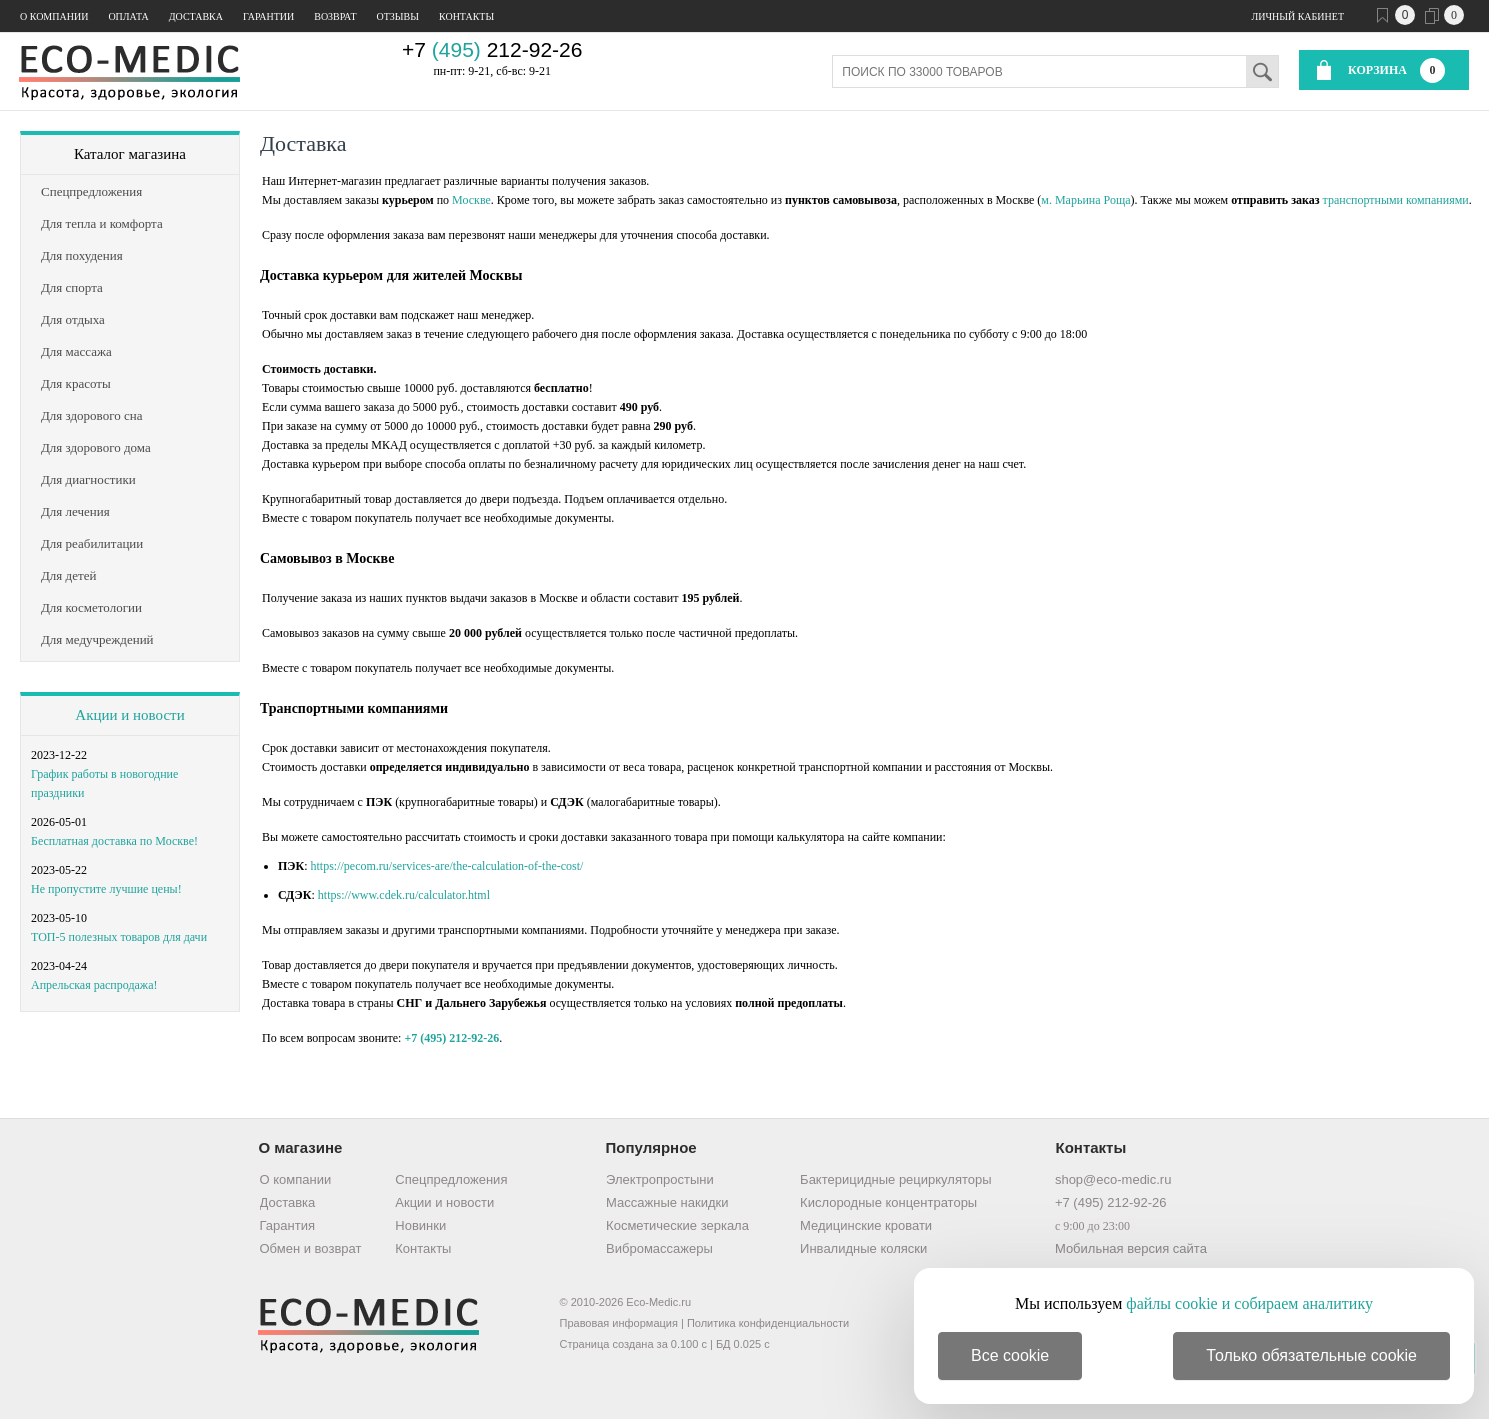 Image resolution: width=1489 pixels, height=1419 pixels. What do you see at coordinates (1298, 16) in the screenshot?
I see `Личный кабинет` at bounding box center [1298, 16].